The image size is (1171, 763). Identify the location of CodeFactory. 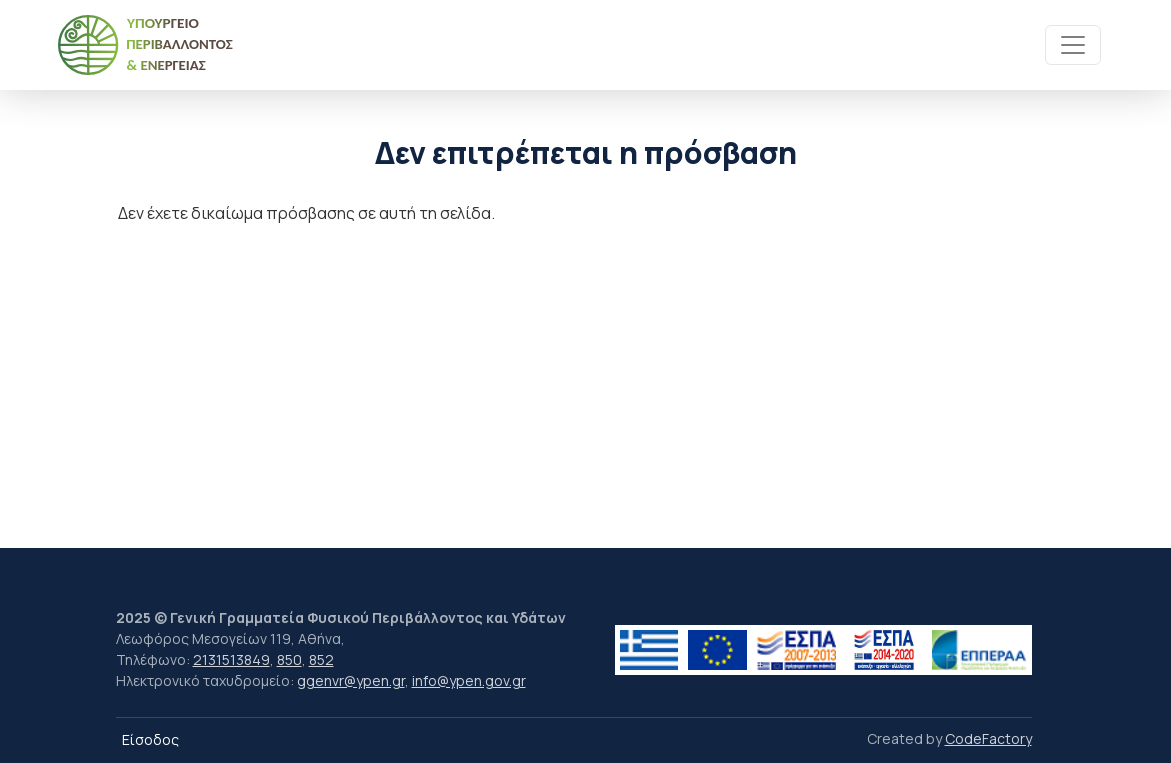
(988, 738).